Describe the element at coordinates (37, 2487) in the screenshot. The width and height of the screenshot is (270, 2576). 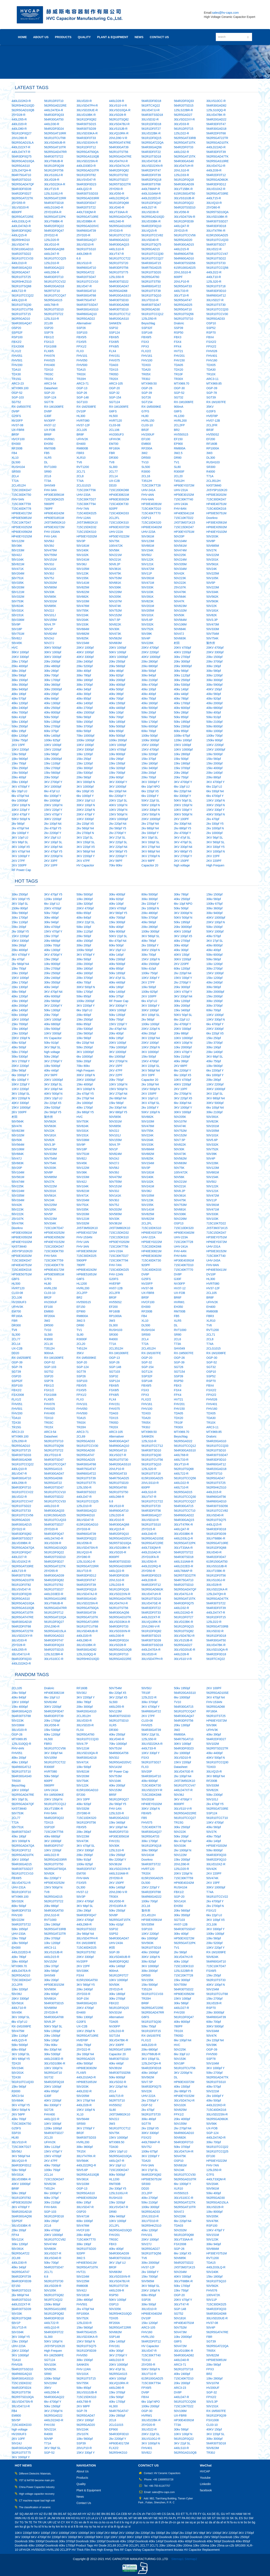
I see `China Power Capacitor industry` at that location.